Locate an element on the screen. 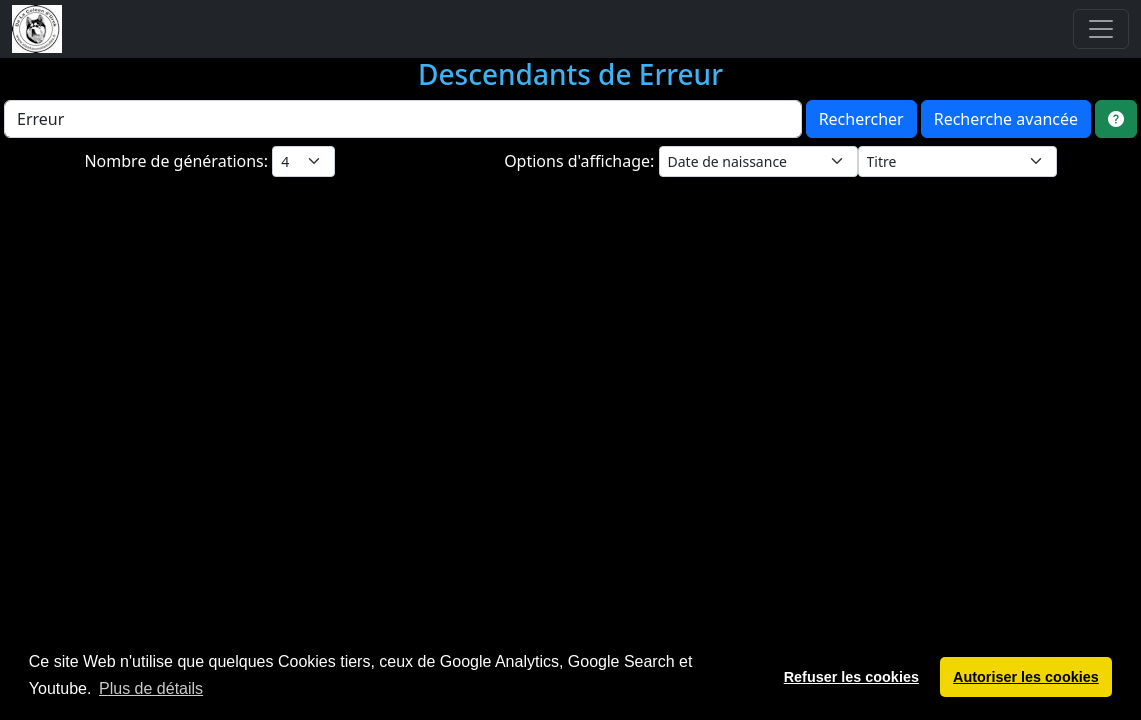  Plus de détails [button] is located at coordinates (151, 688).